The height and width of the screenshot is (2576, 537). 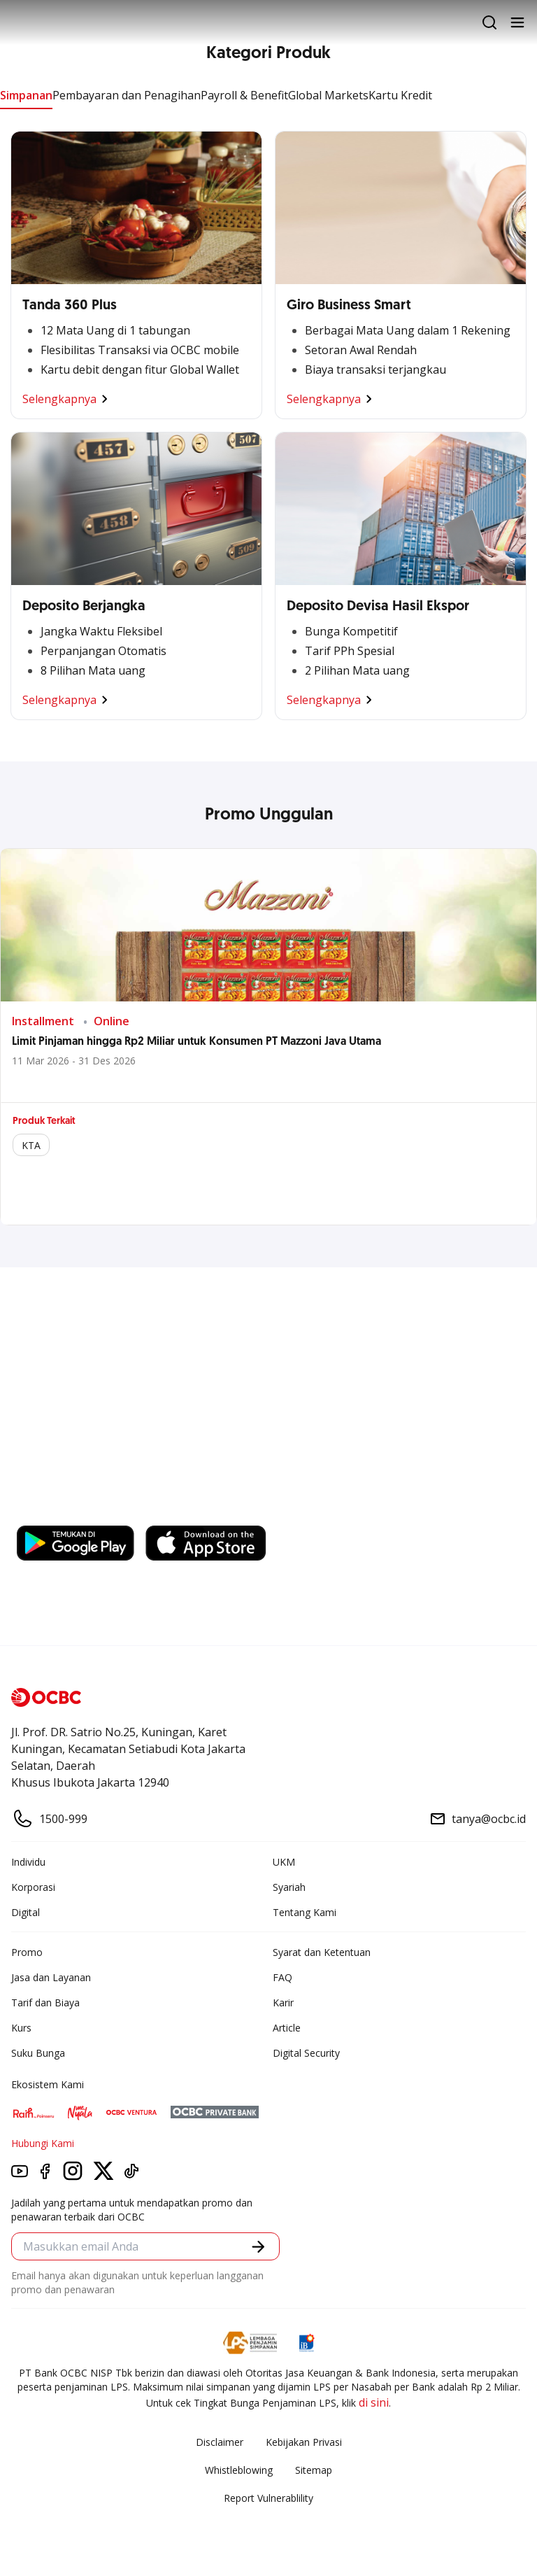 What do you see at coordinates (27, 1952) in the screenshot?
I see `Promo` at bounding box center [27, 1952].